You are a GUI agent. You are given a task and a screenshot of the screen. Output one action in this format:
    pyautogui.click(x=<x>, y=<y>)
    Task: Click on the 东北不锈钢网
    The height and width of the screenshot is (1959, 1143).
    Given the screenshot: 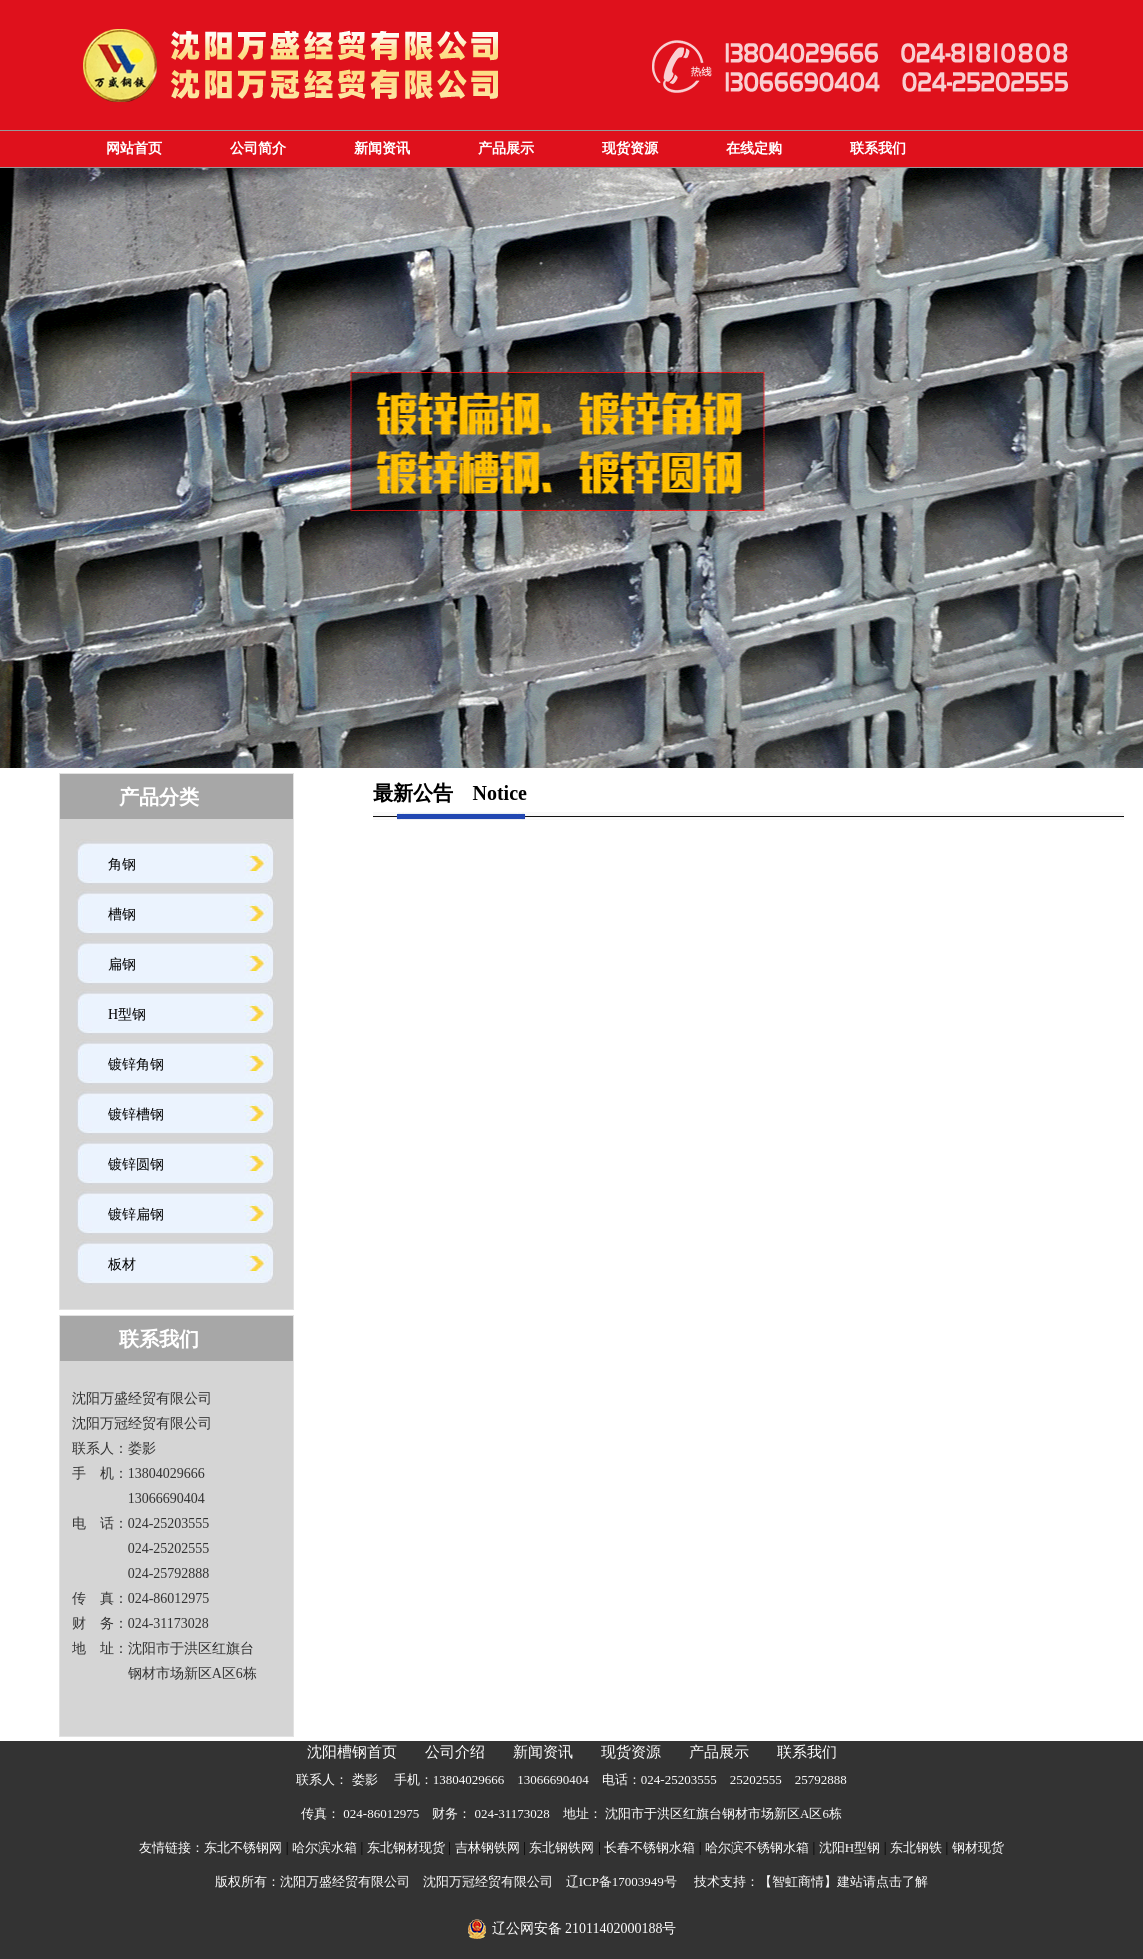 What is the action you would take?
    pyautogui.click(x=243, y=1847)
    